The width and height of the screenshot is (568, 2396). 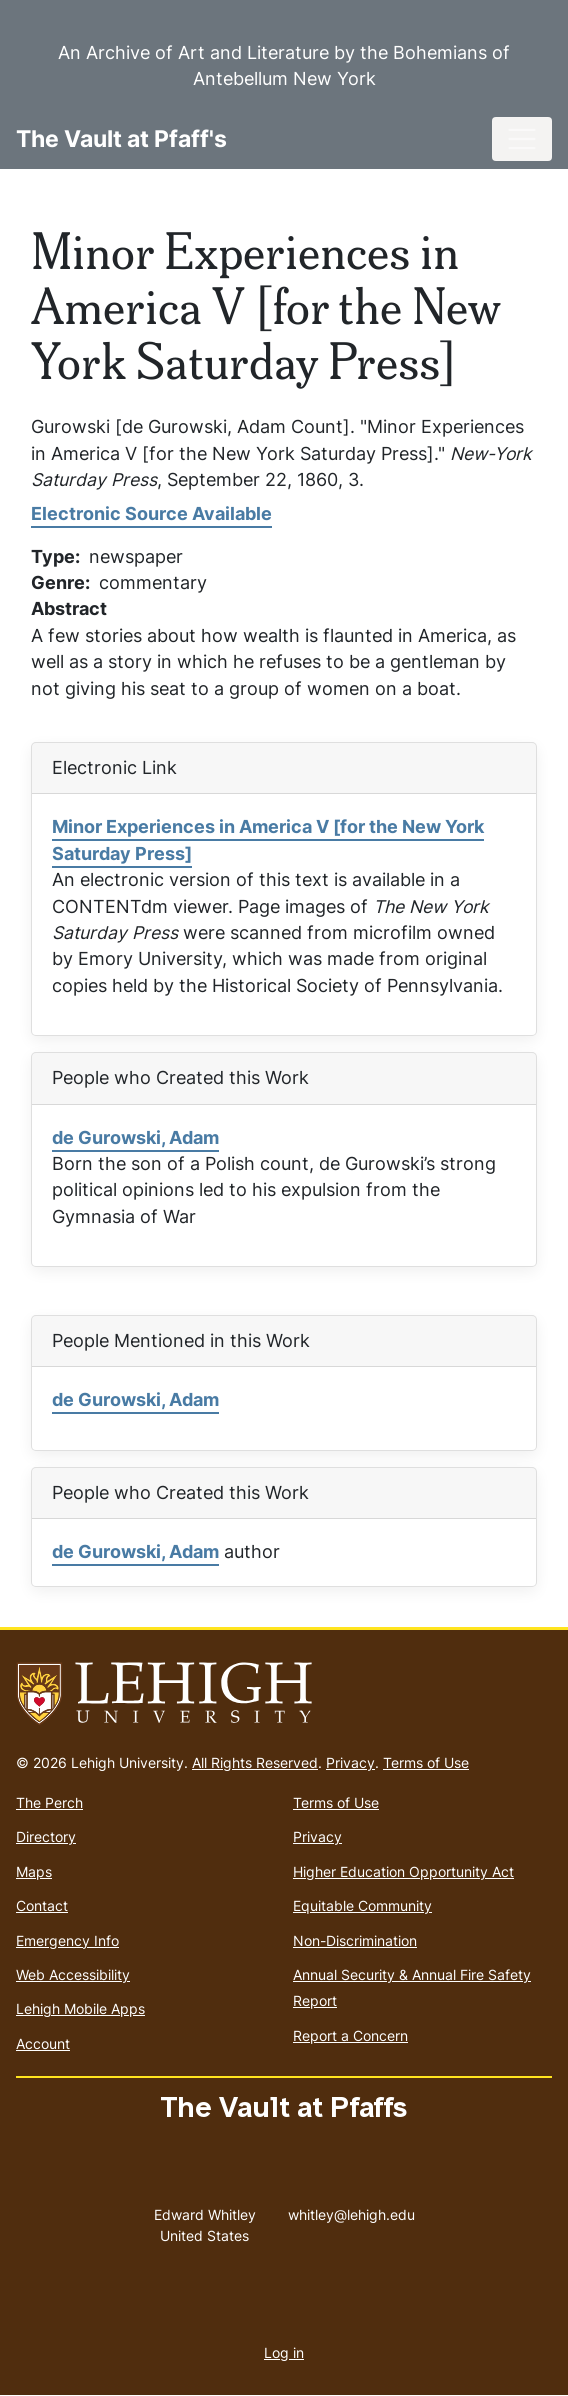 What do you see at coordinates (362, 1905) in the screenshot?
I see `Equitable Community` at bounding box center [362, 1905].